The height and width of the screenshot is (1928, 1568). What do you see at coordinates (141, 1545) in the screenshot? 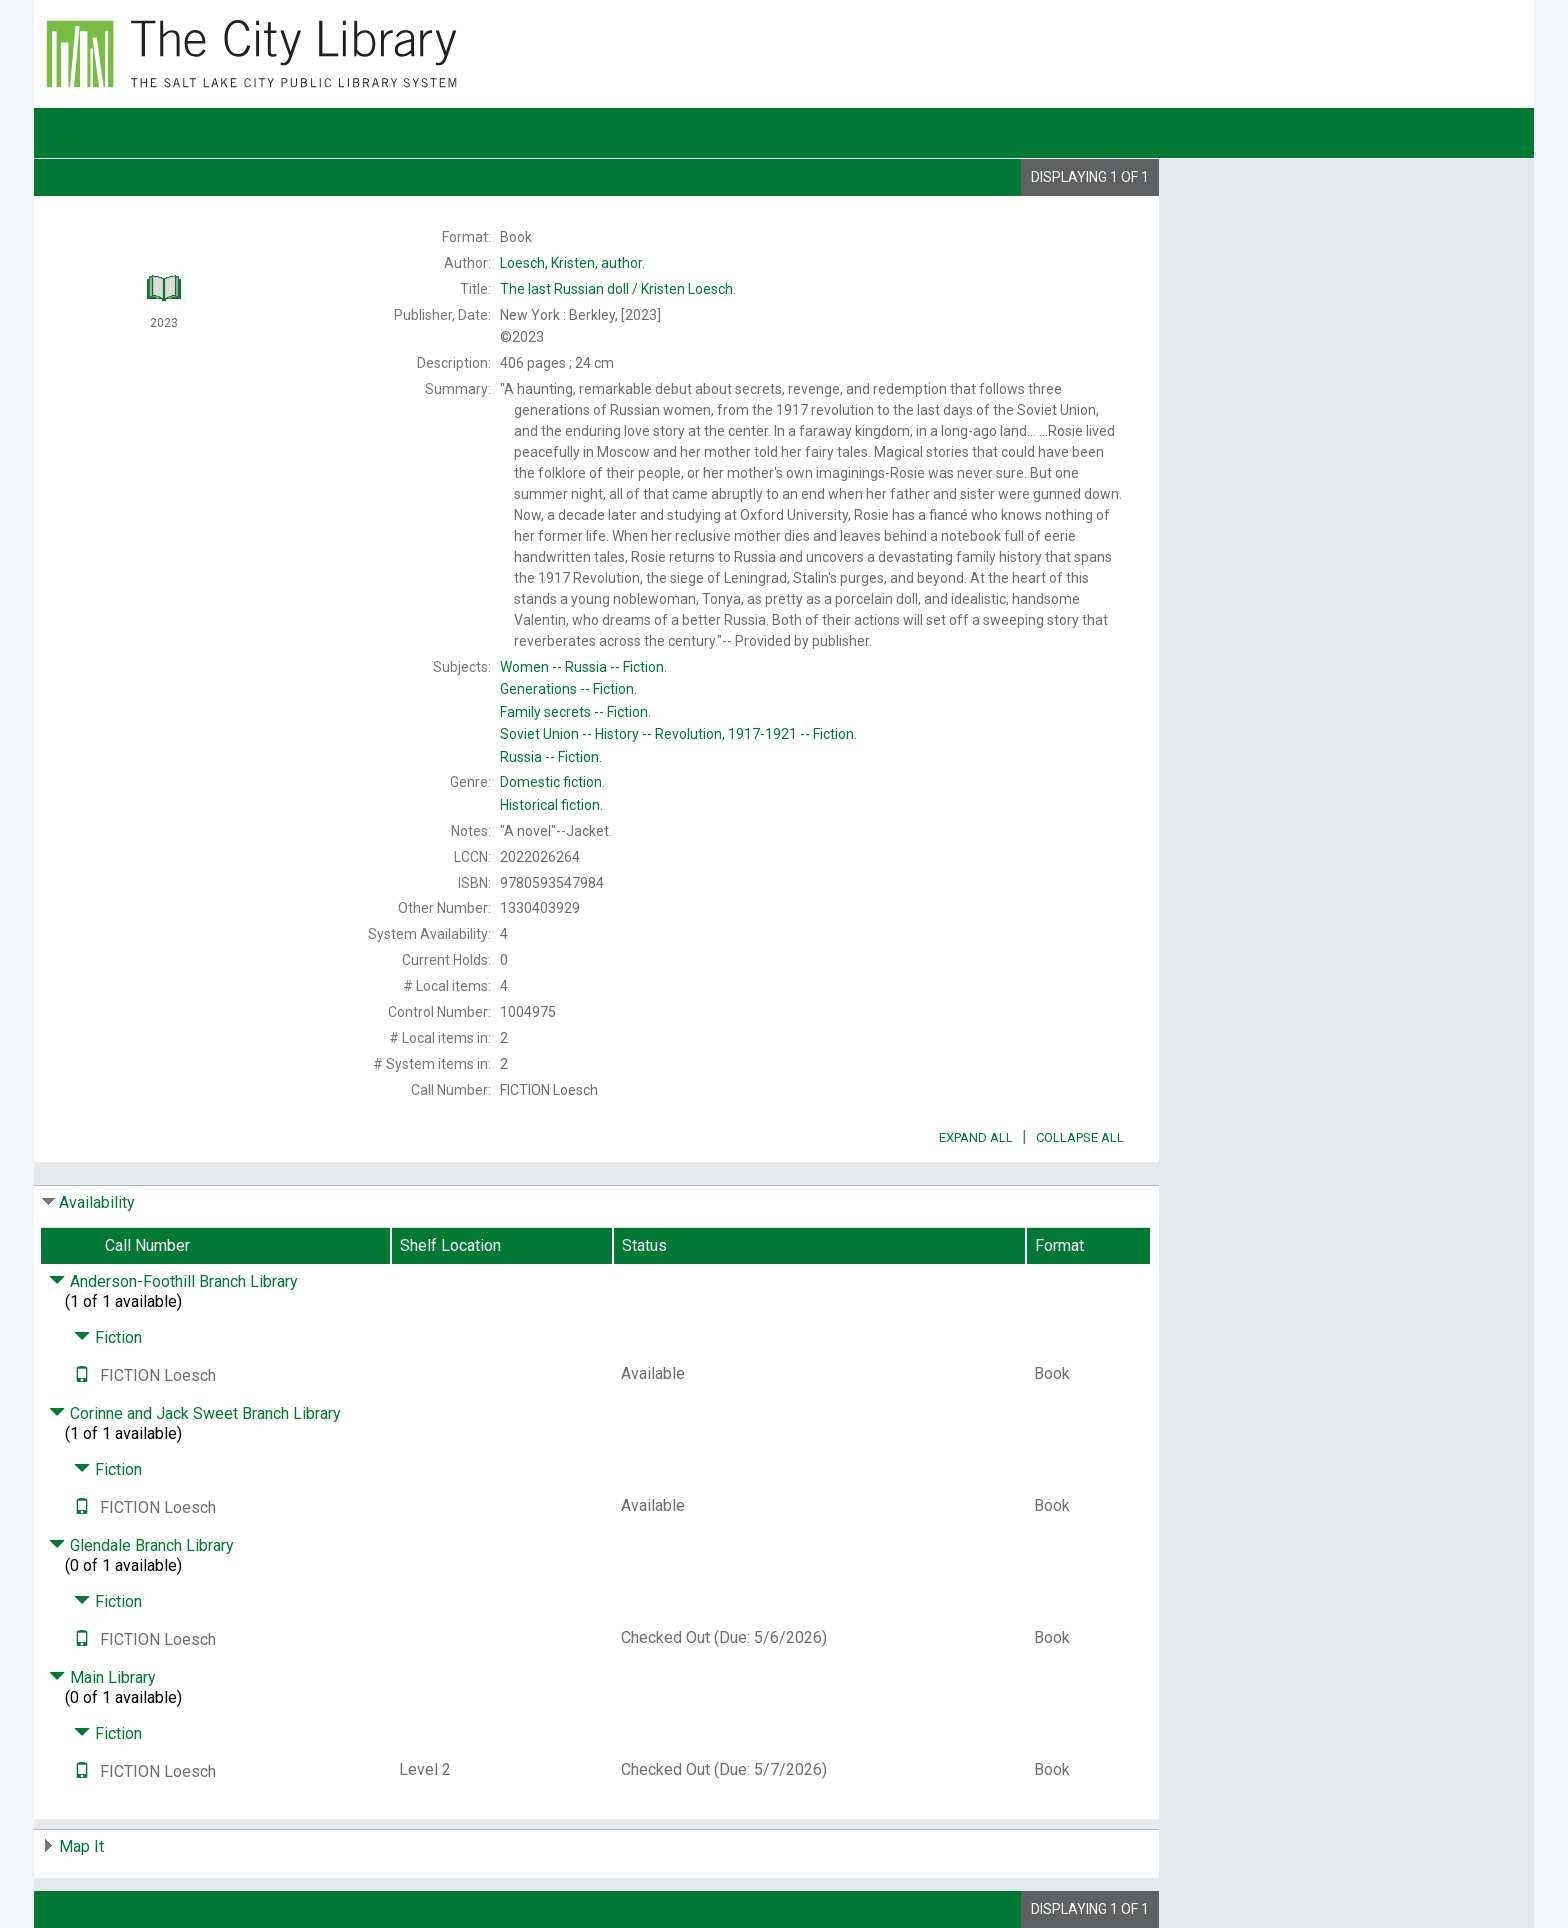
I see `Glendale Branch Library [Click to hide details]` at bounding box center [141, 1545].